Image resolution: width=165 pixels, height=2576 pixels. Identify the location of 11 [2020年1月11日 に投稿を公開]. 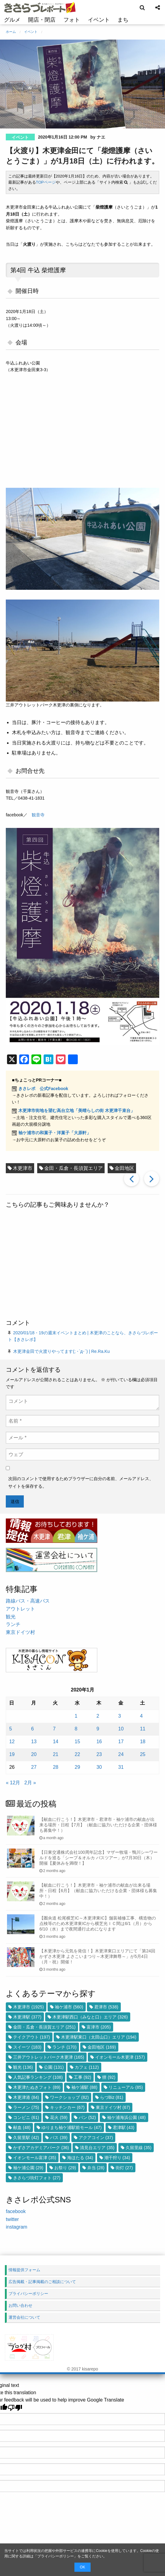
(142, 1728).